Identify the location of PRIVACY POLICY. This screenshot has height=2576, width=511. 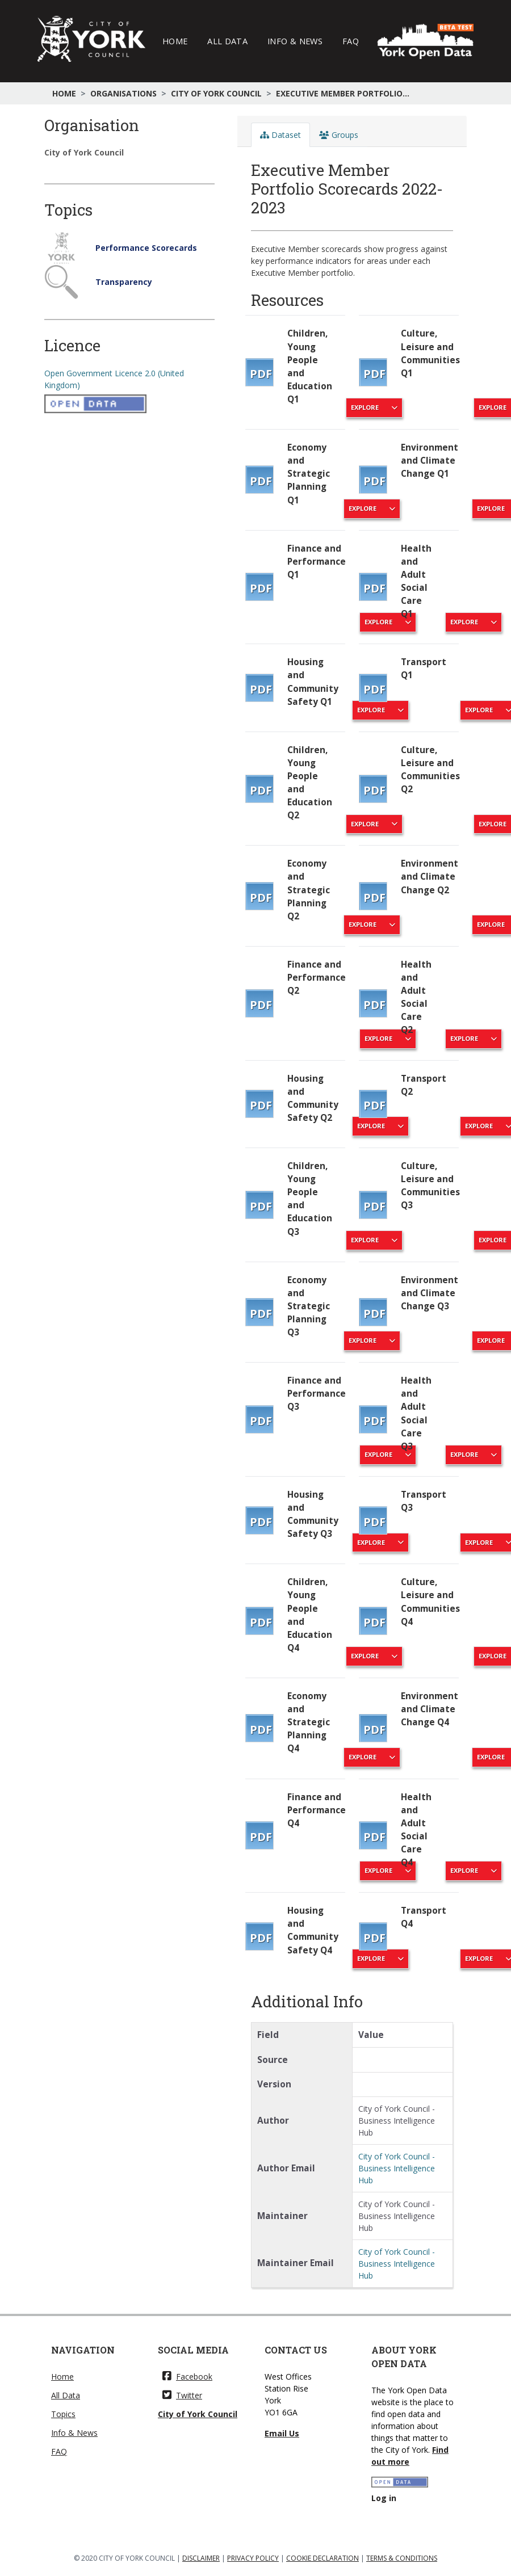
(253, 2558).